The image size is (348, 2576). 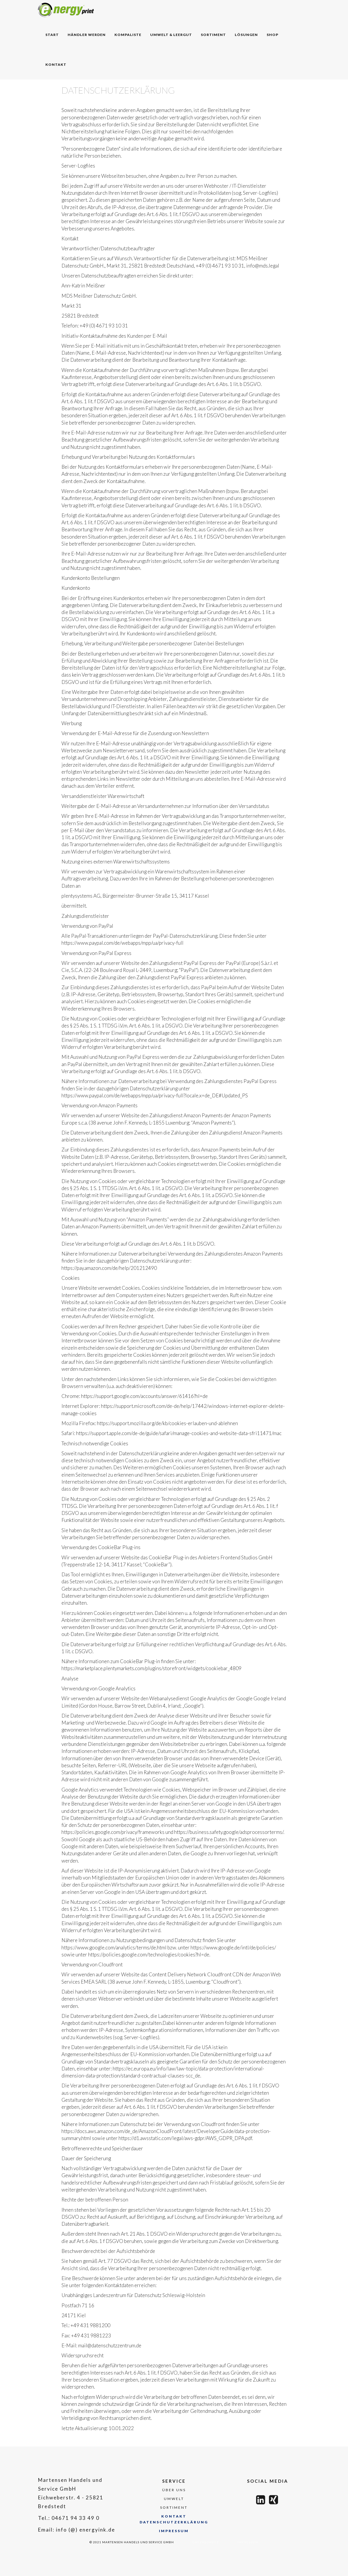 I want to click on Lösungen, so click(x=246, y=34).